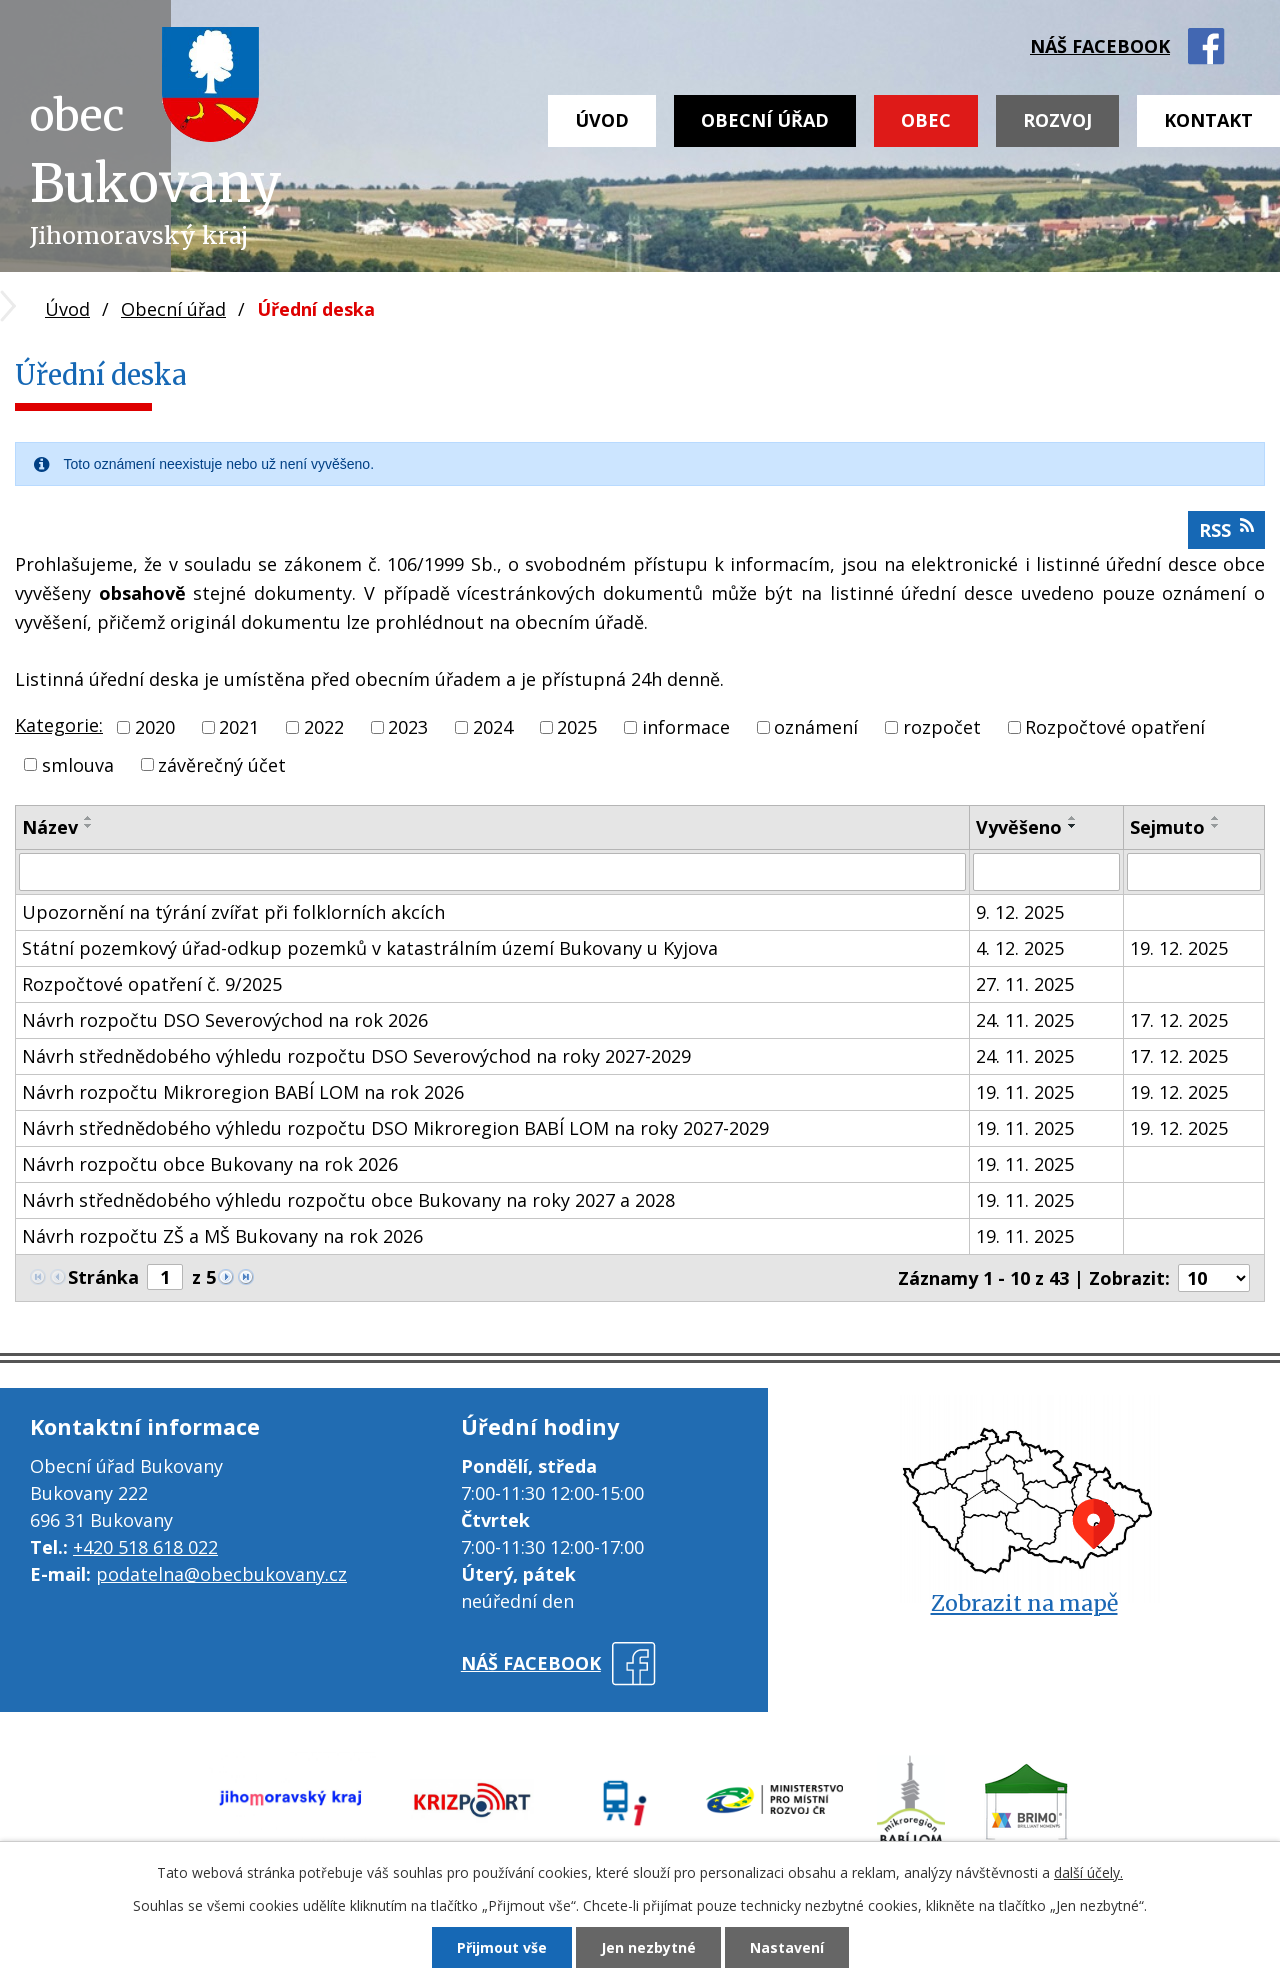 The width and height of the screenshot is (1280, 1978). What do you see at coordinates (942, 727) in the screenshot?
I see `rozpočet` at bounding box center [942, 727].